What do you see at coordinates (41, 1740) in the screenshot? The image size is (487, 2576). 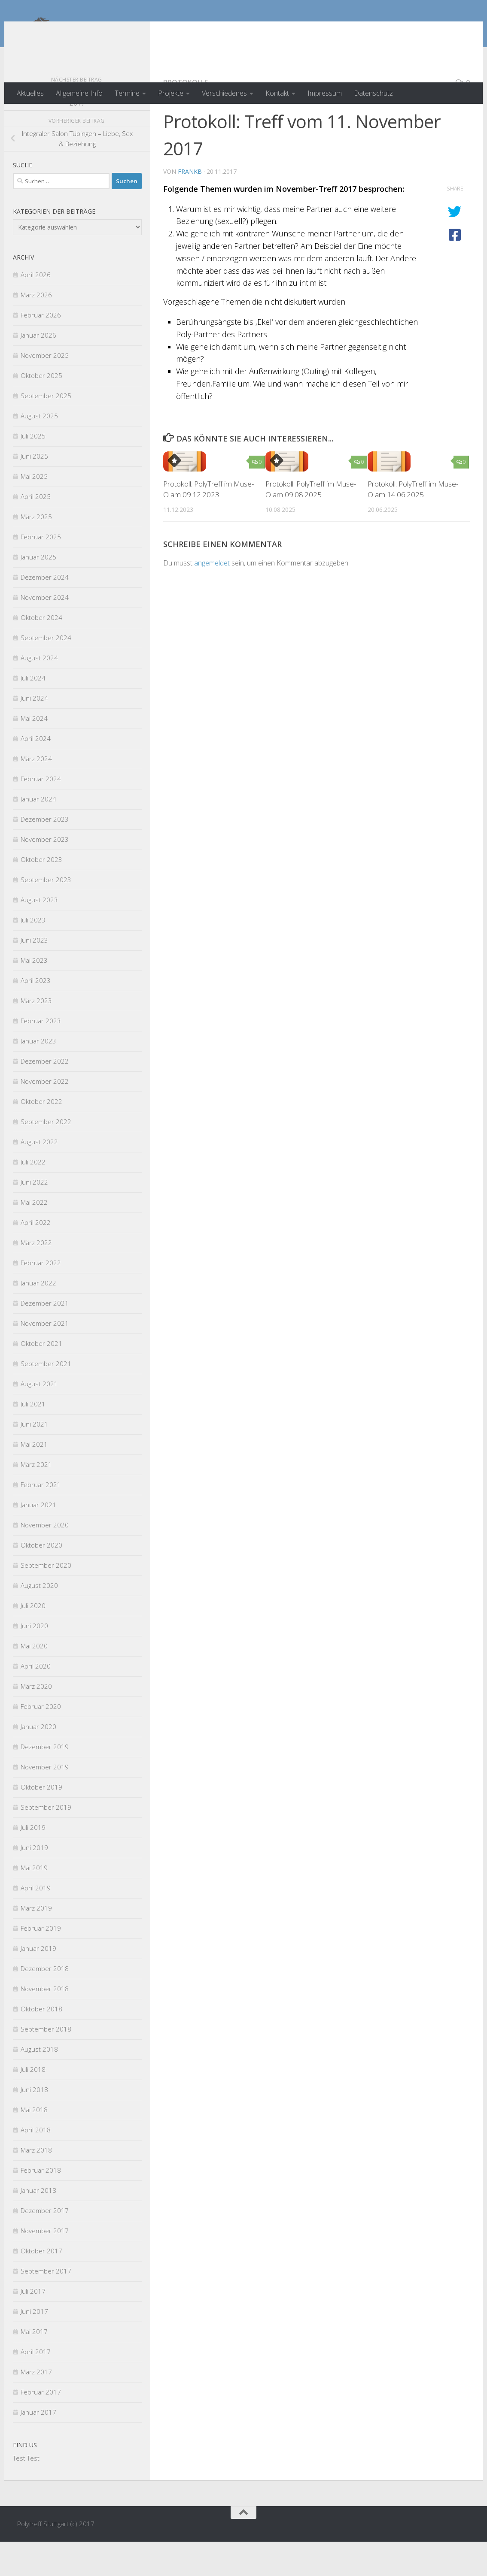 I see `Februar 2020` at bounding box center [41, 1740].